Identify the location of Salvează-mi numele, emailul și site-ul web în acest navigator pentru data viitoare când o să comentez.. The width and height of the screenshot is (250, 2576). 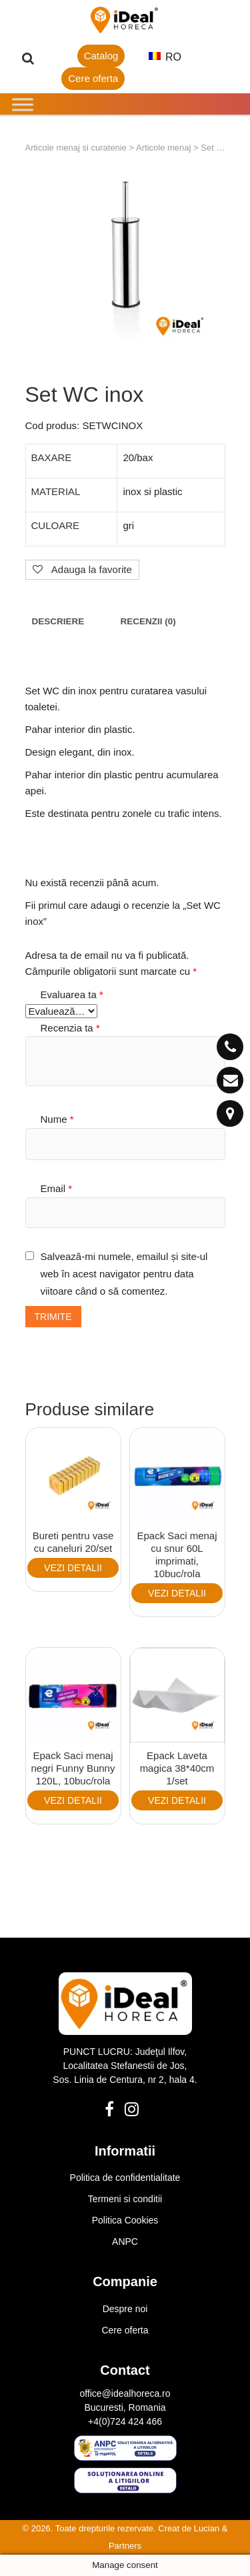
(124, 1273).